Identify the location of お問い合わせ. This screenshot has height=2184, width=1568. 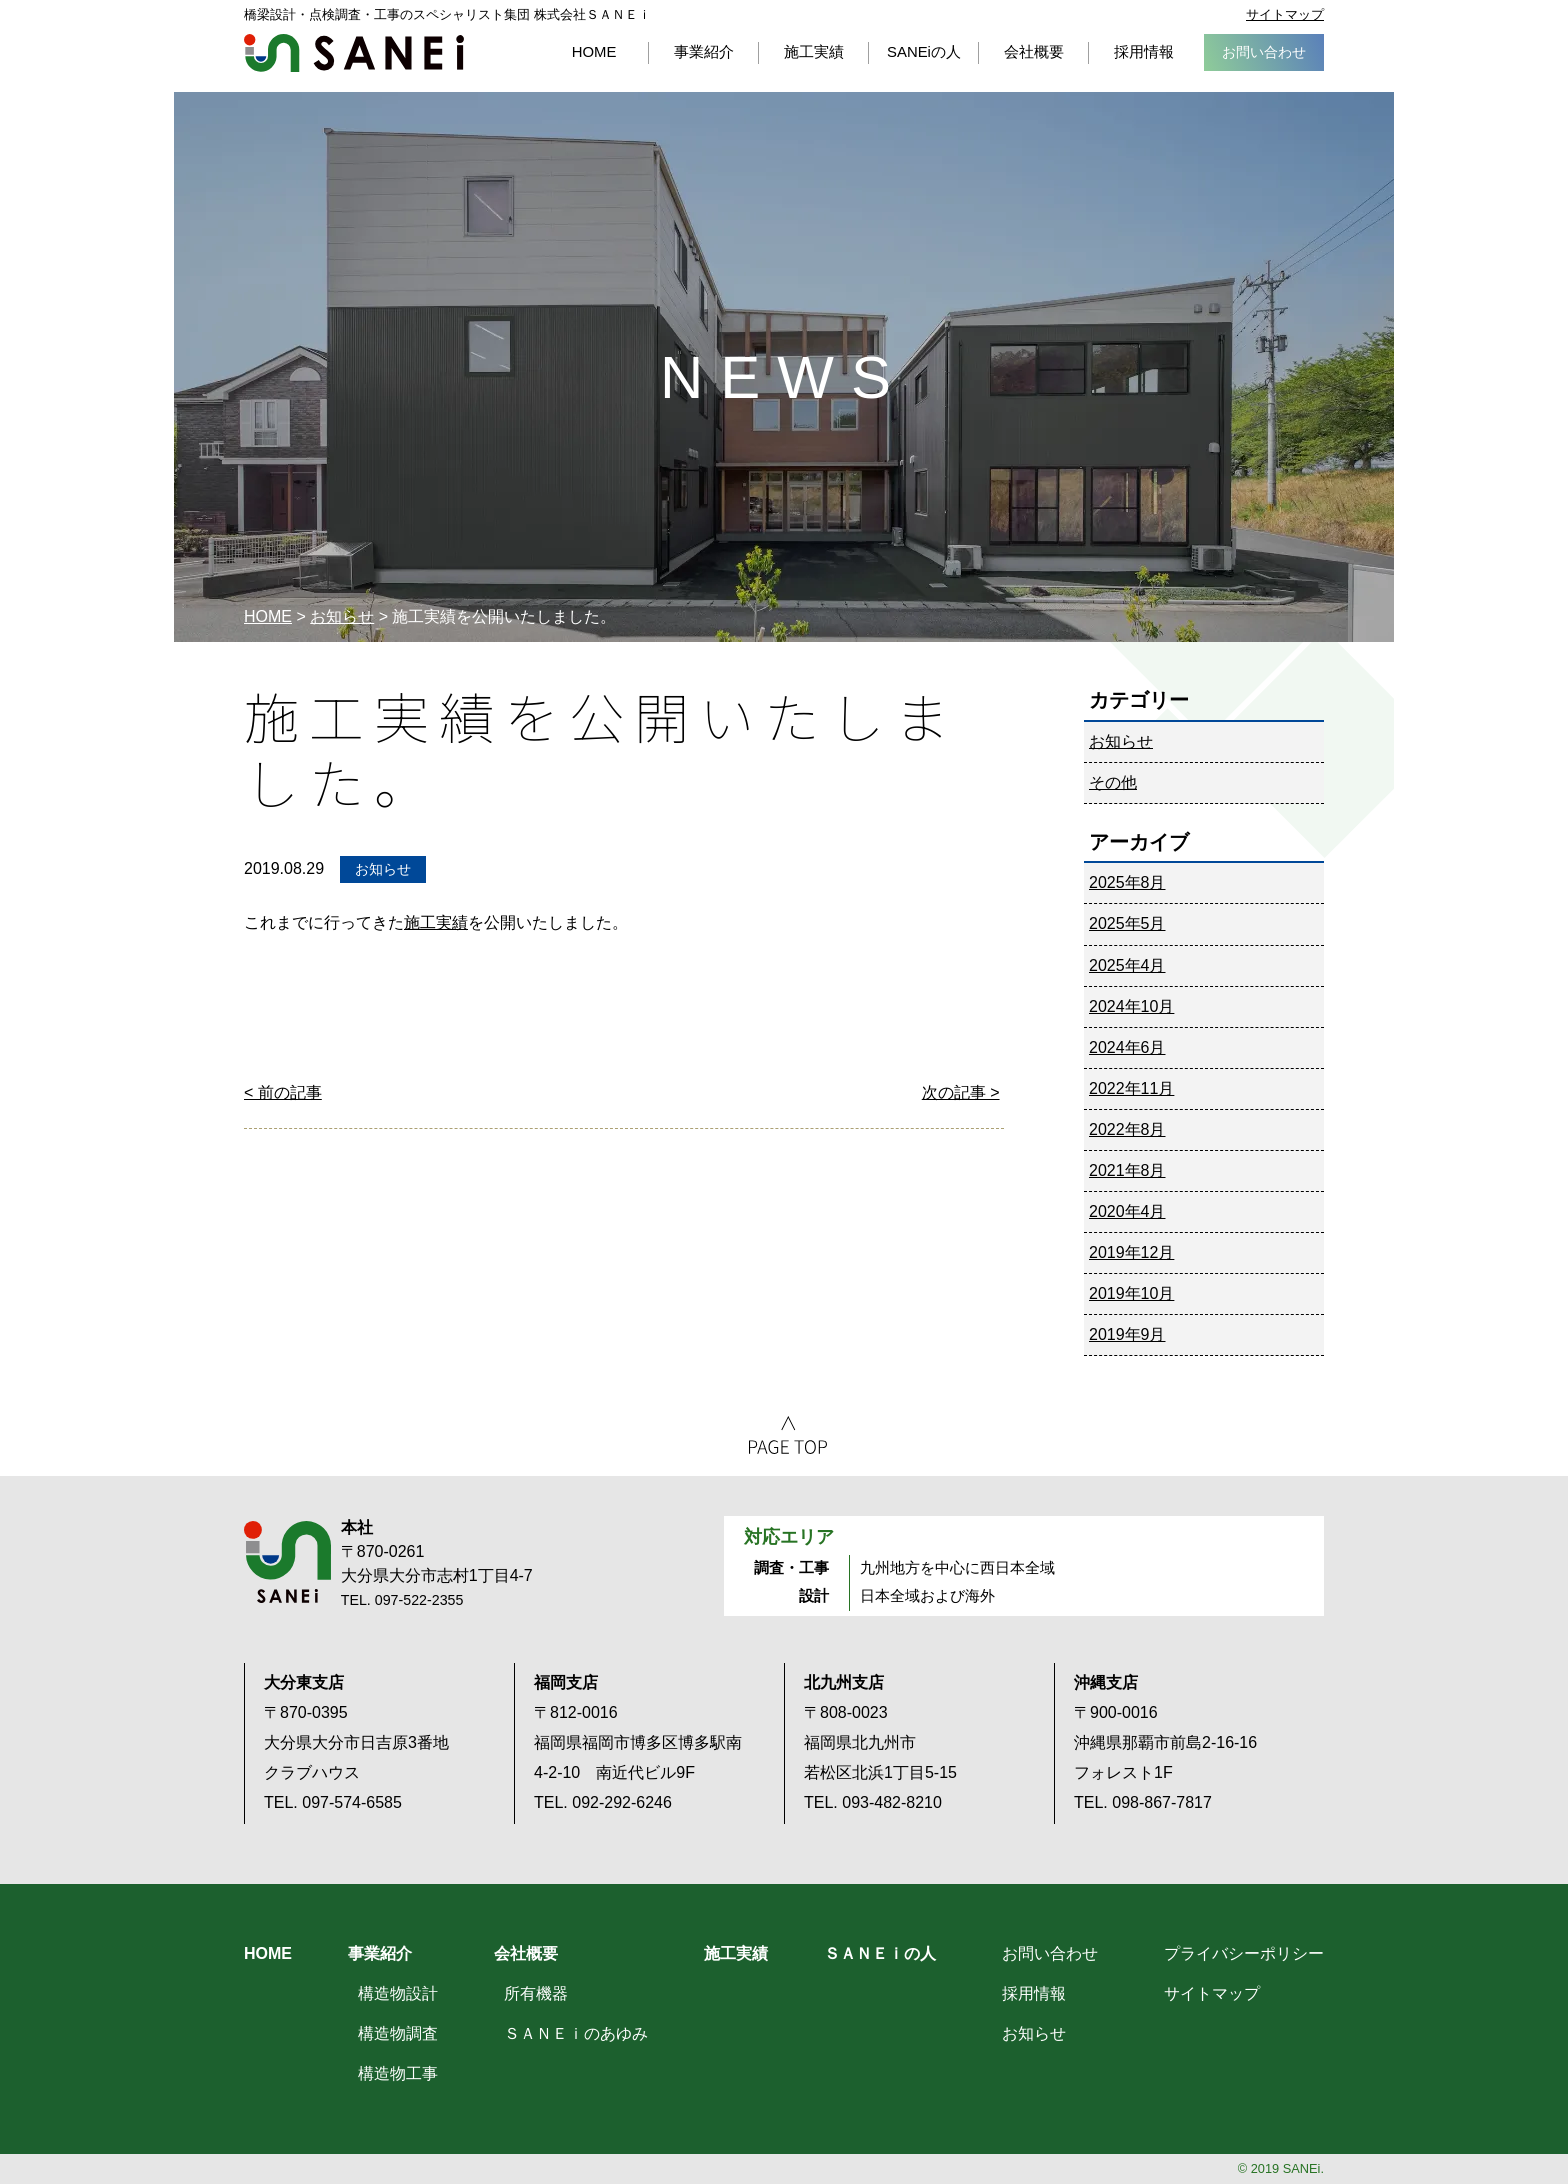
(1050, 1953).